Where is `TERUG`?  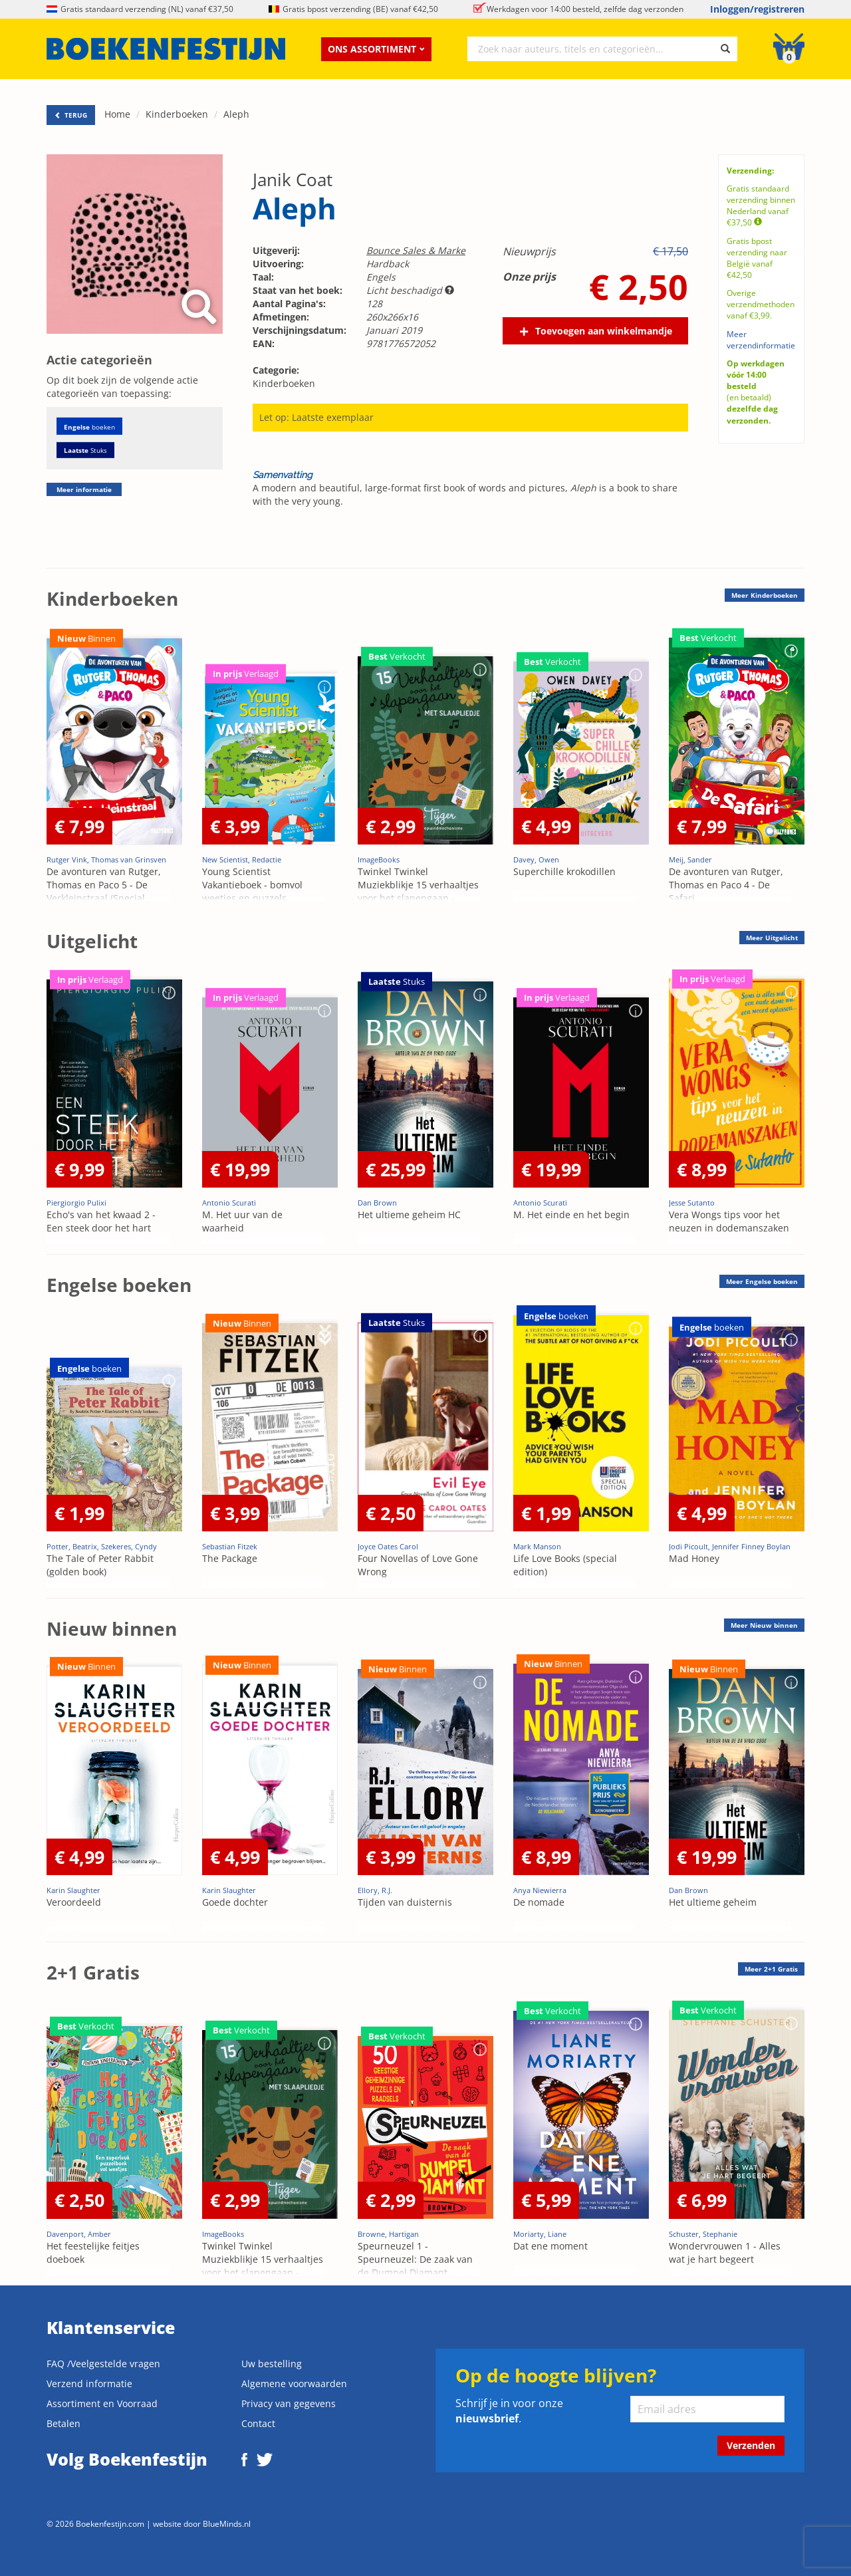 TERUG is located at coordinates (71, 115).